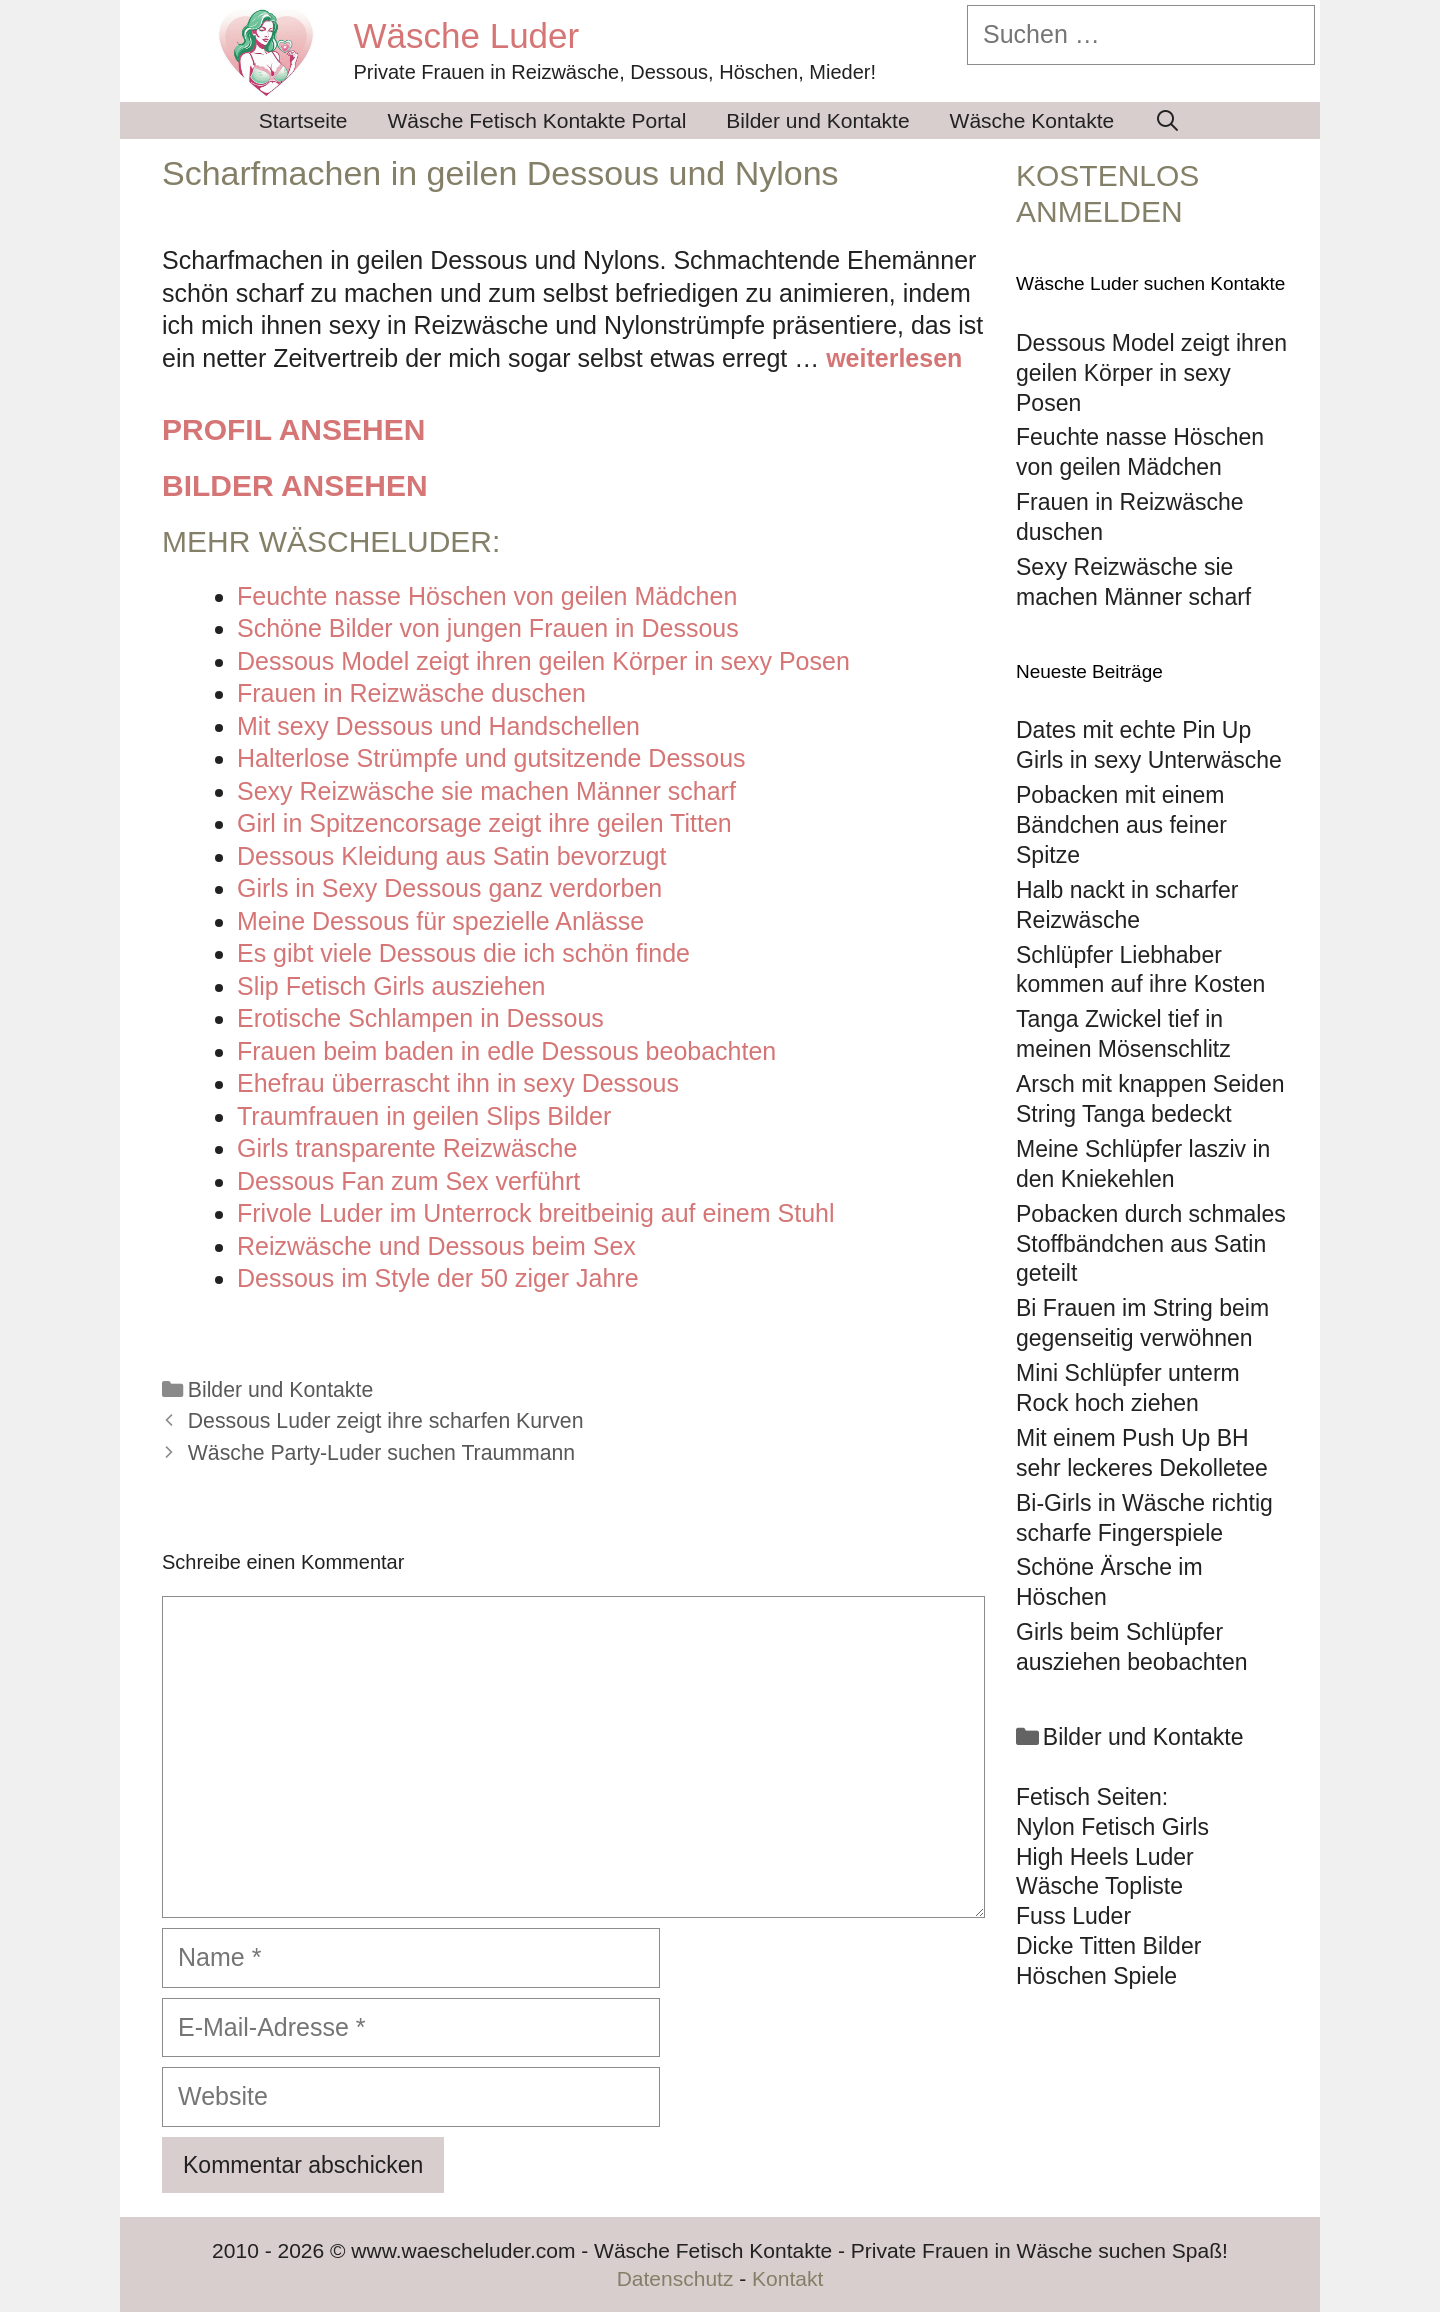 The width and height of the screenshot is (1440, 2312). Describe the element at coordinates (1167, 120) in the screenshot. I see `[Suchleiste öffnen]` at that location.